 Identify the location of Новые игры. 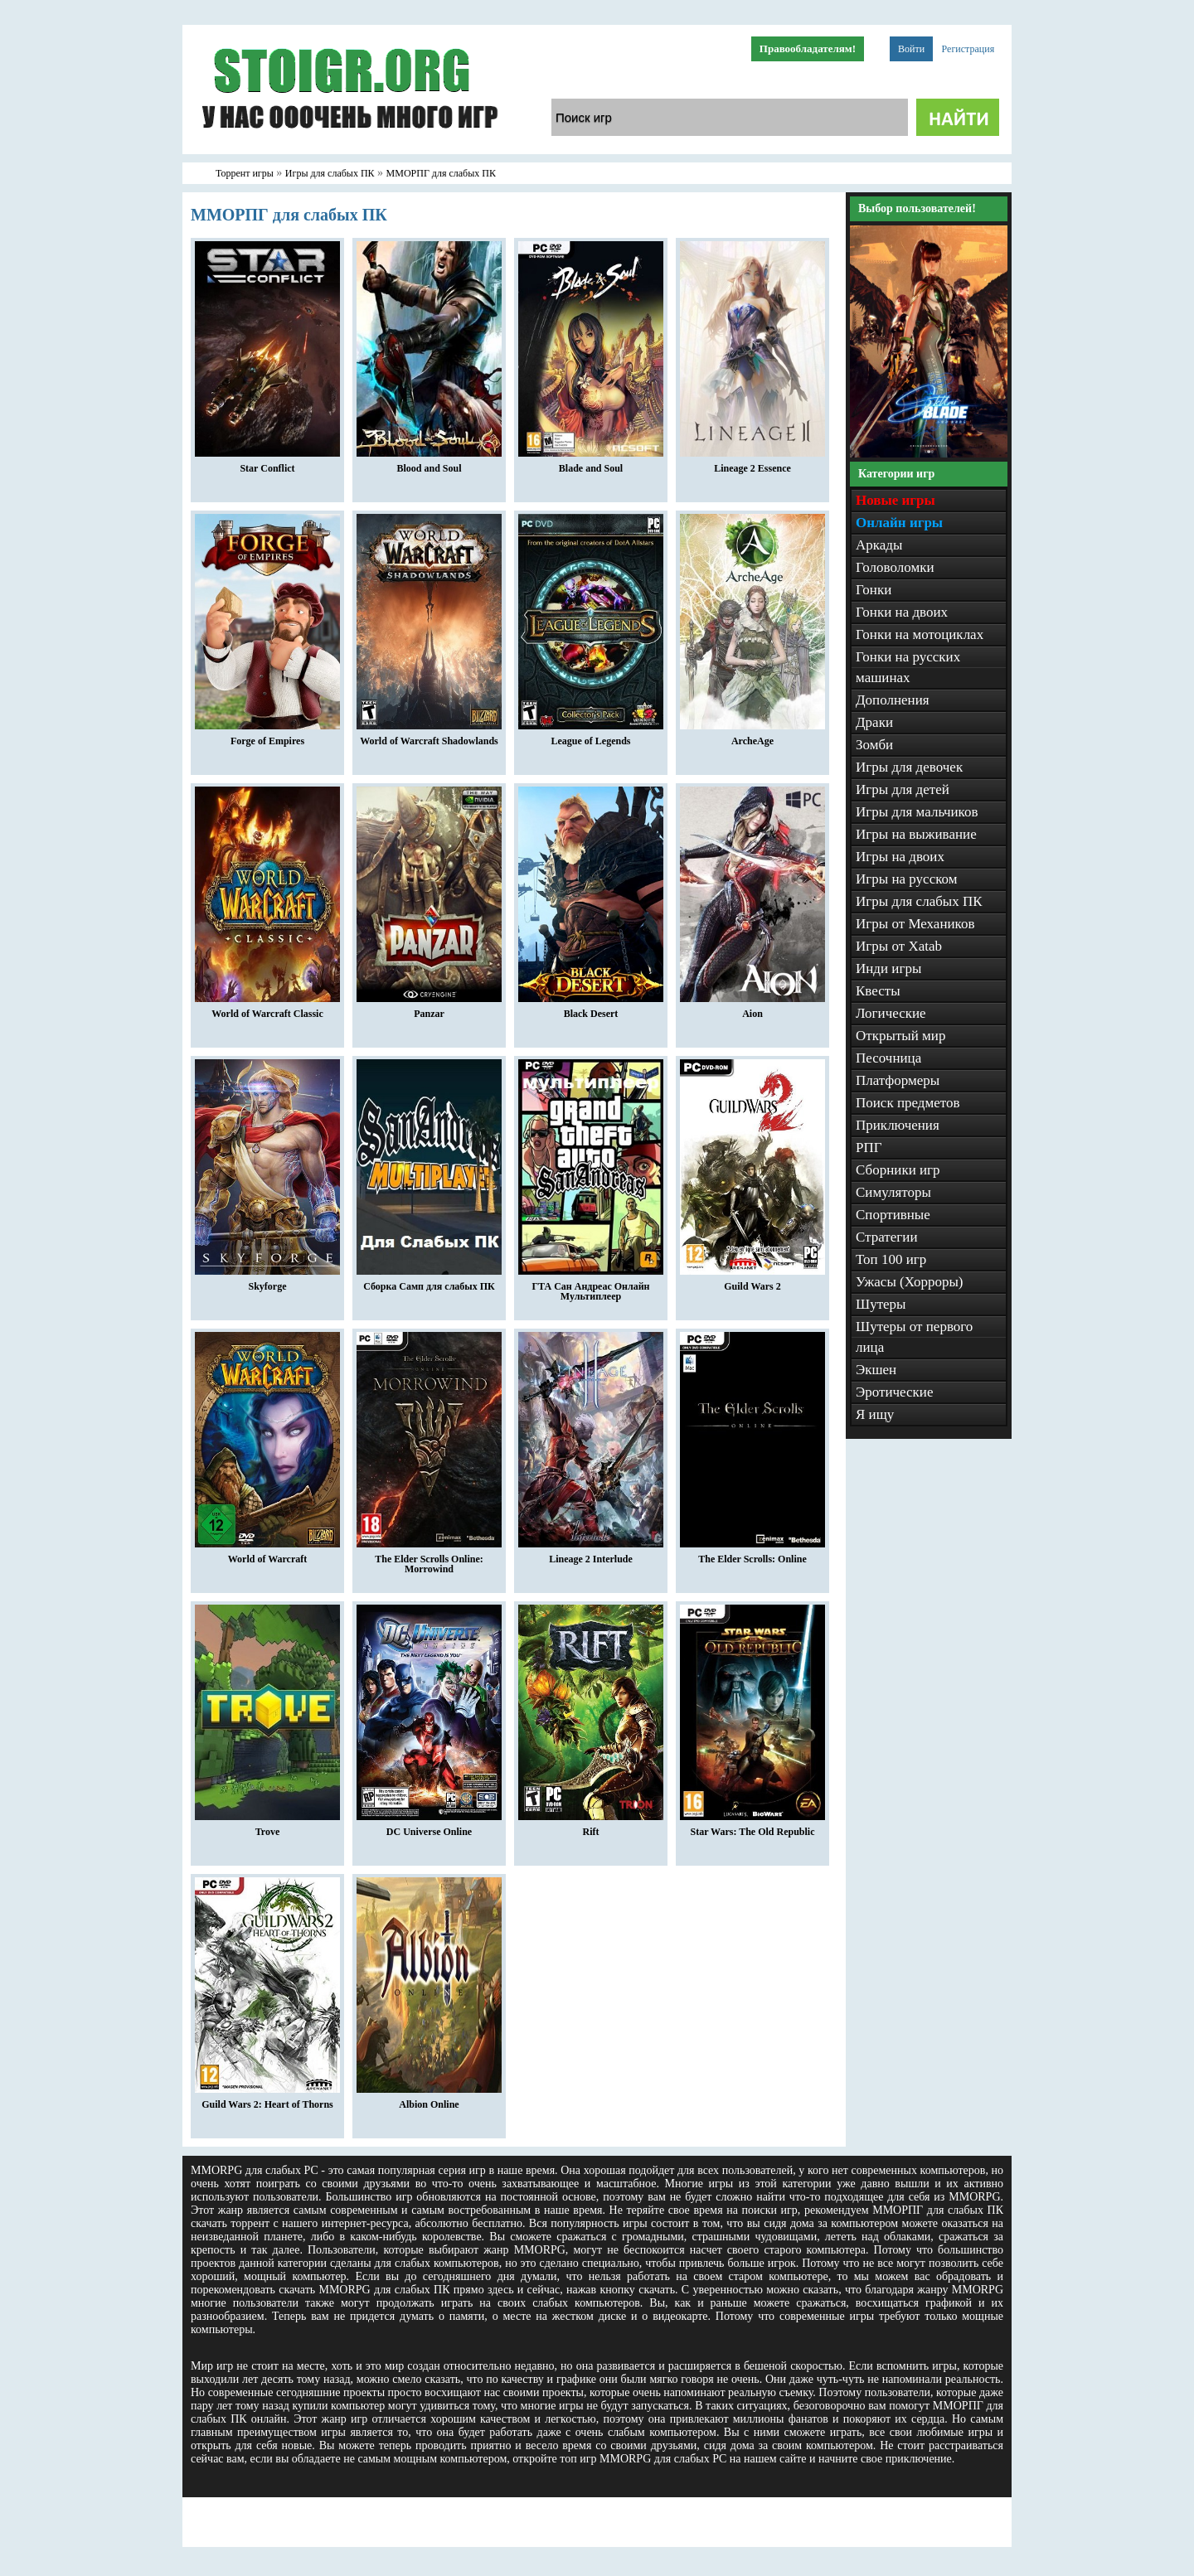
(895, 500).